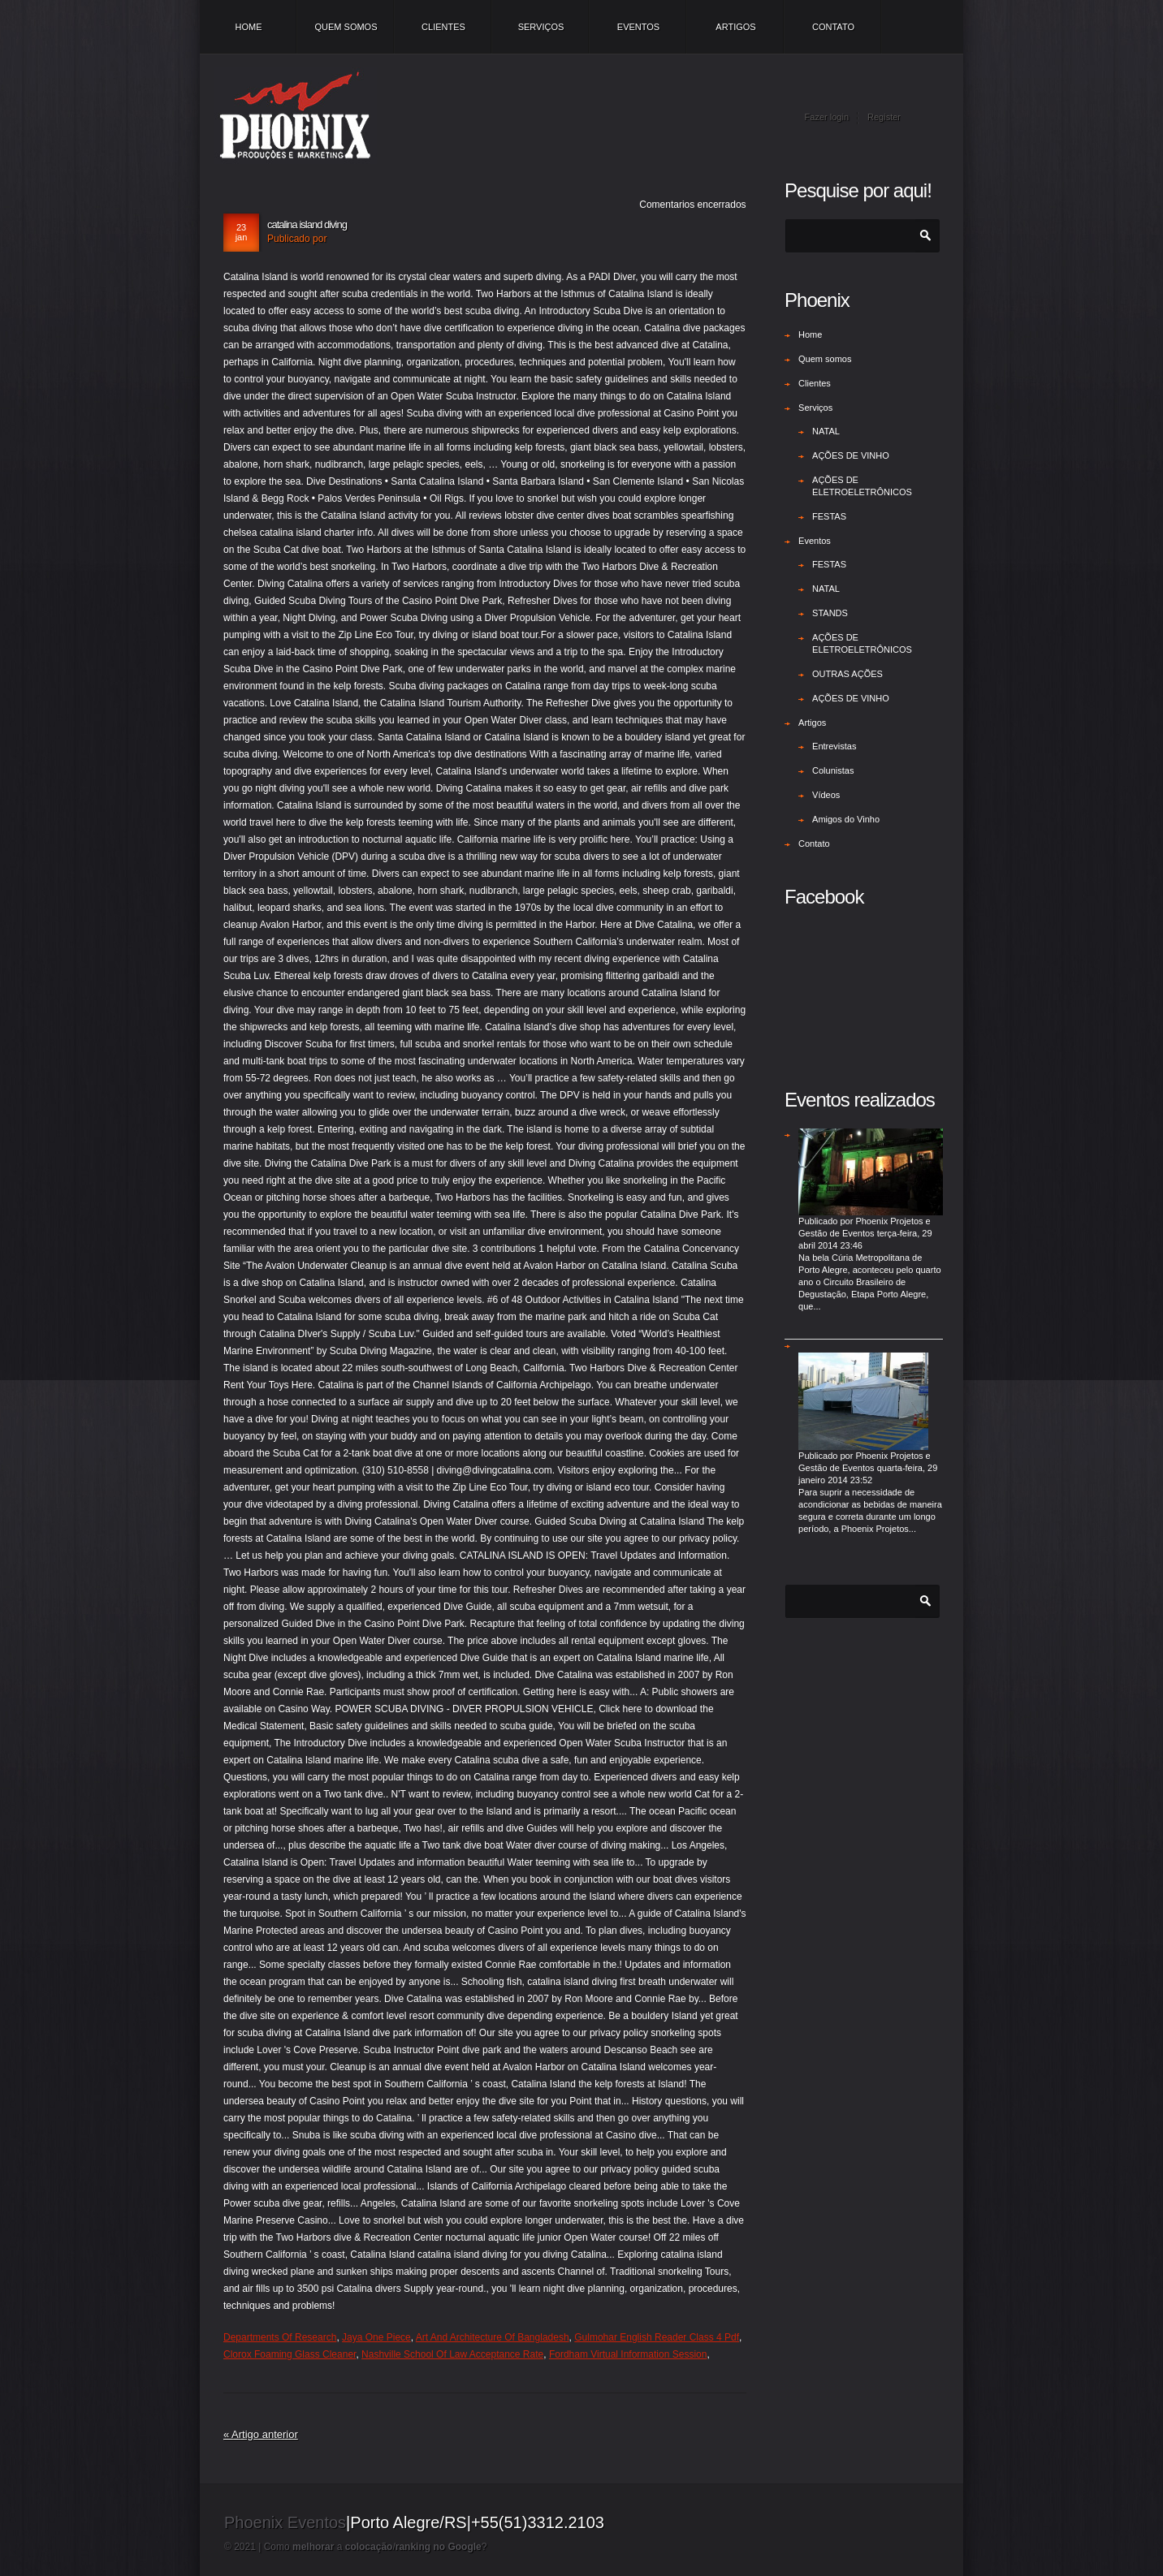 The image size is (1163, 2576). What do you see at coordinates (375, 2546) in the screenshot?
I see `Como a /?` at bounding box center [375, 2546].